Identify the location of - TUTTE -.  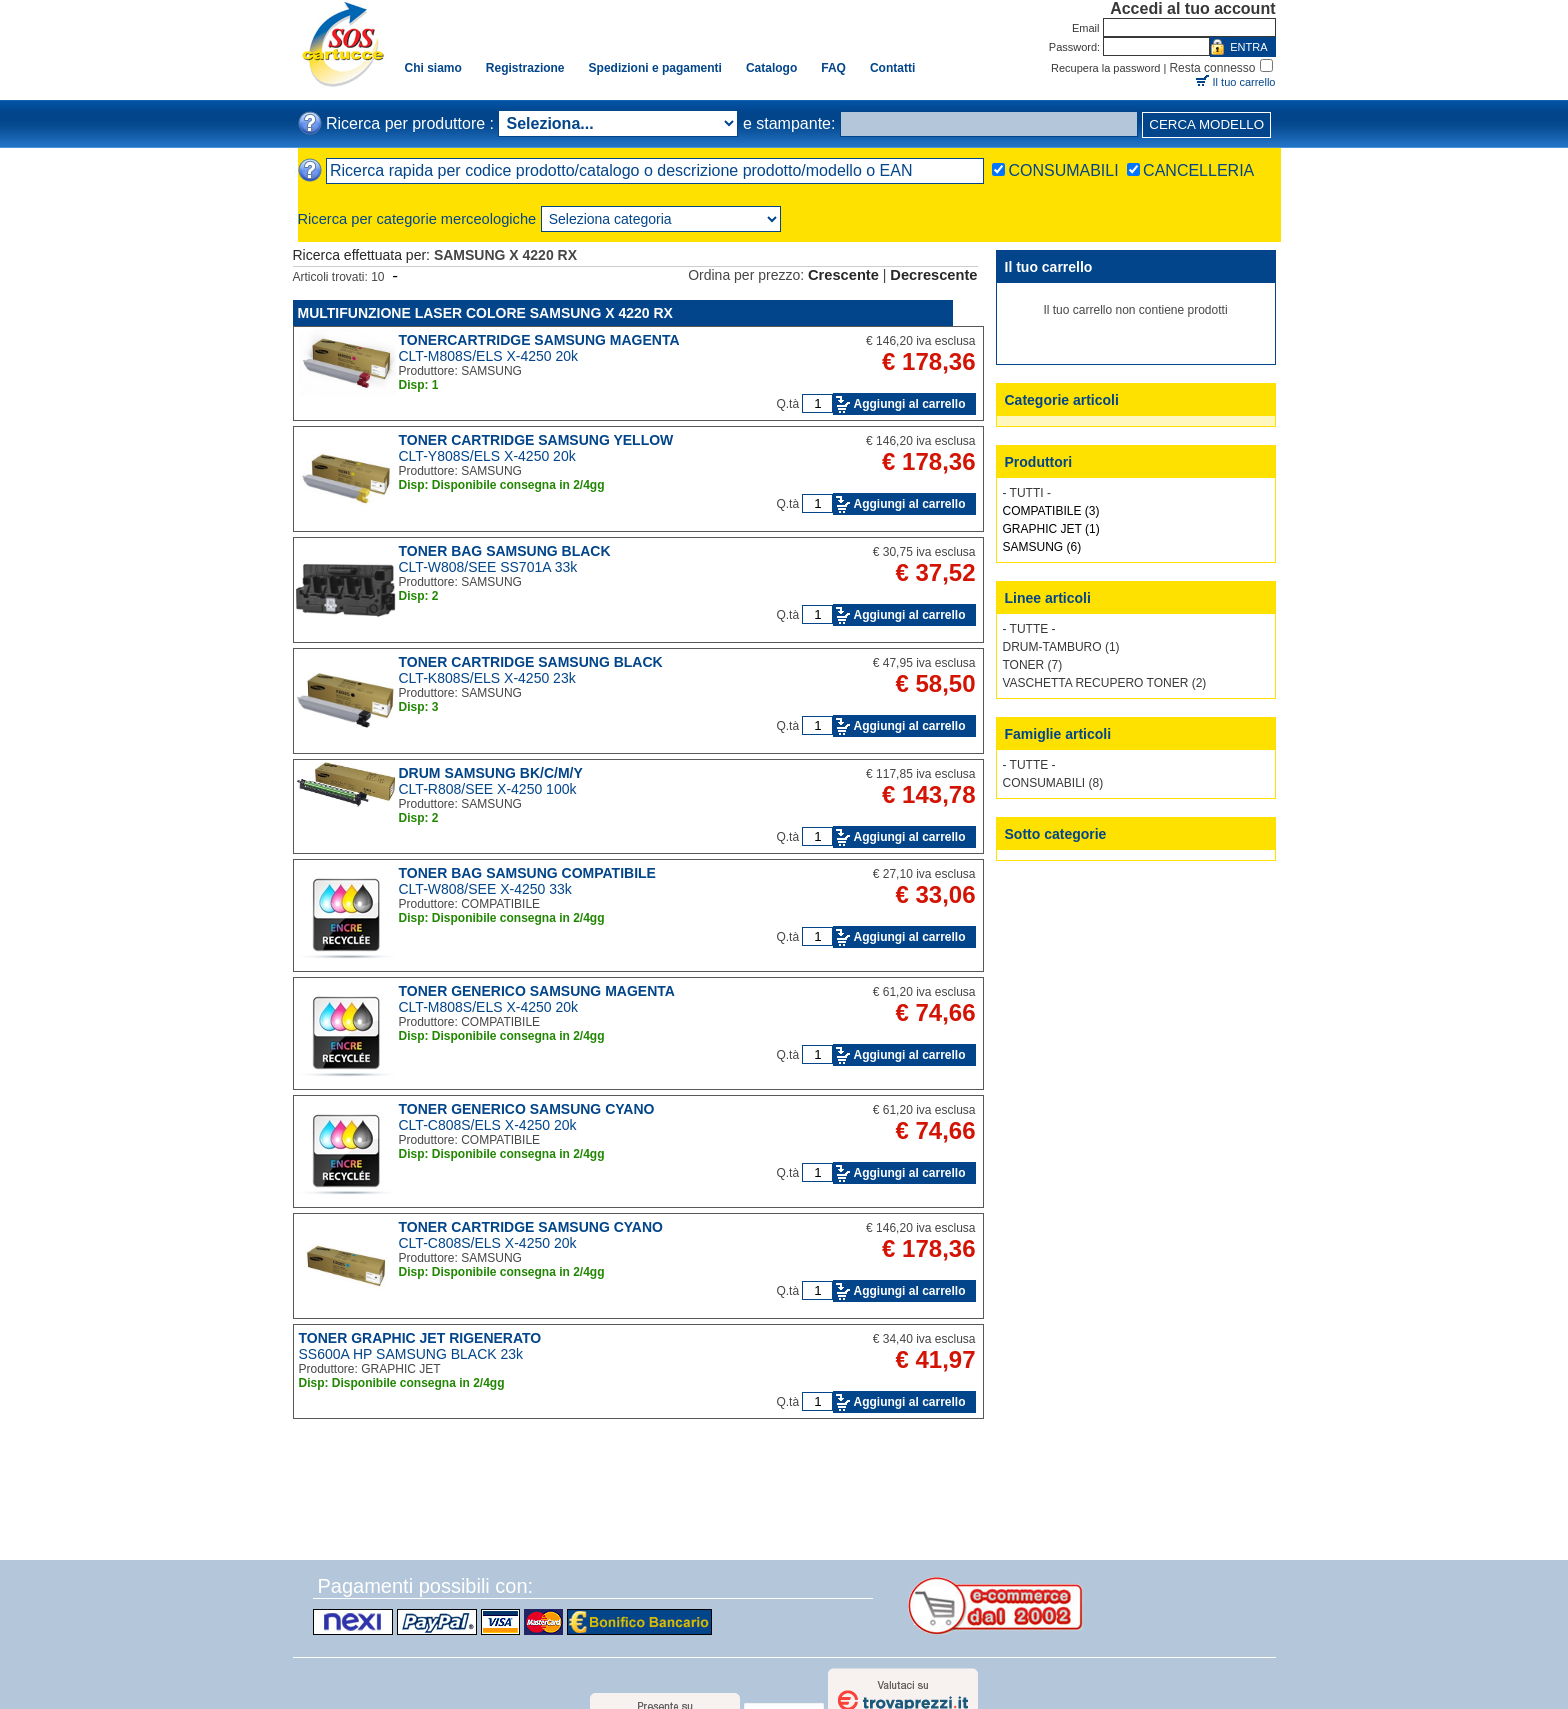
(1029, 629).